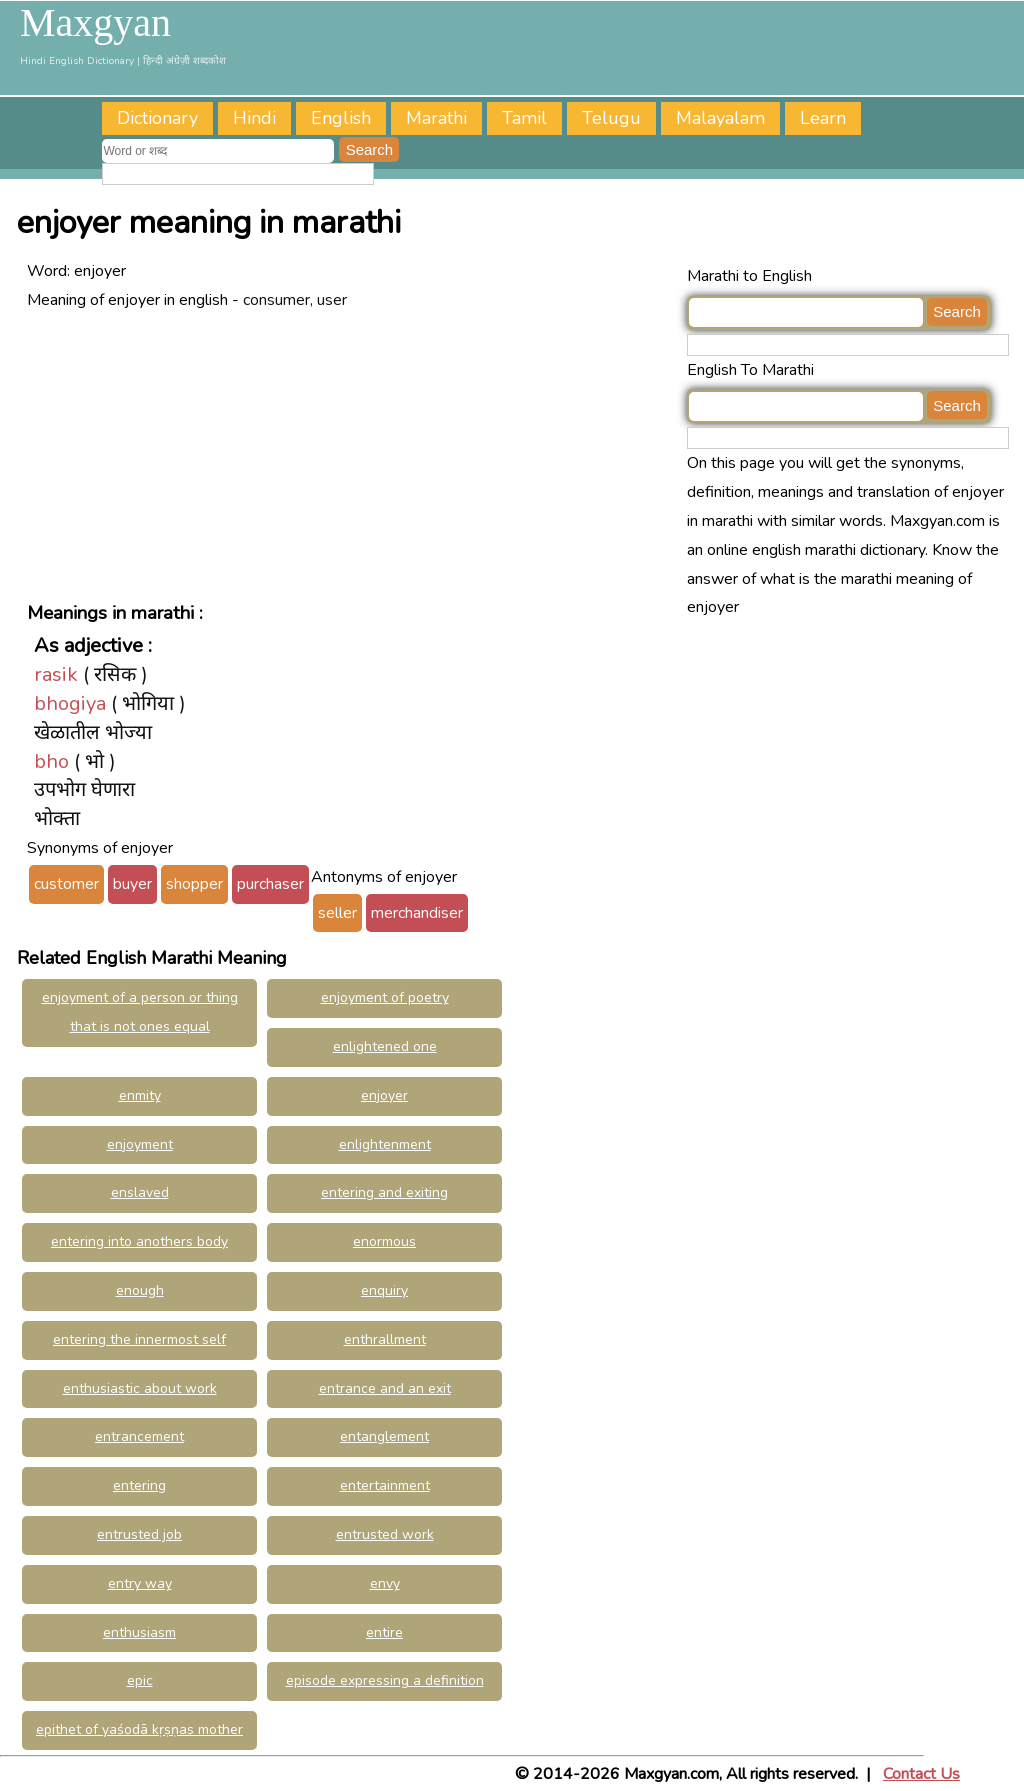  I want to click on enjoyment of poetry, so click(385, 997).